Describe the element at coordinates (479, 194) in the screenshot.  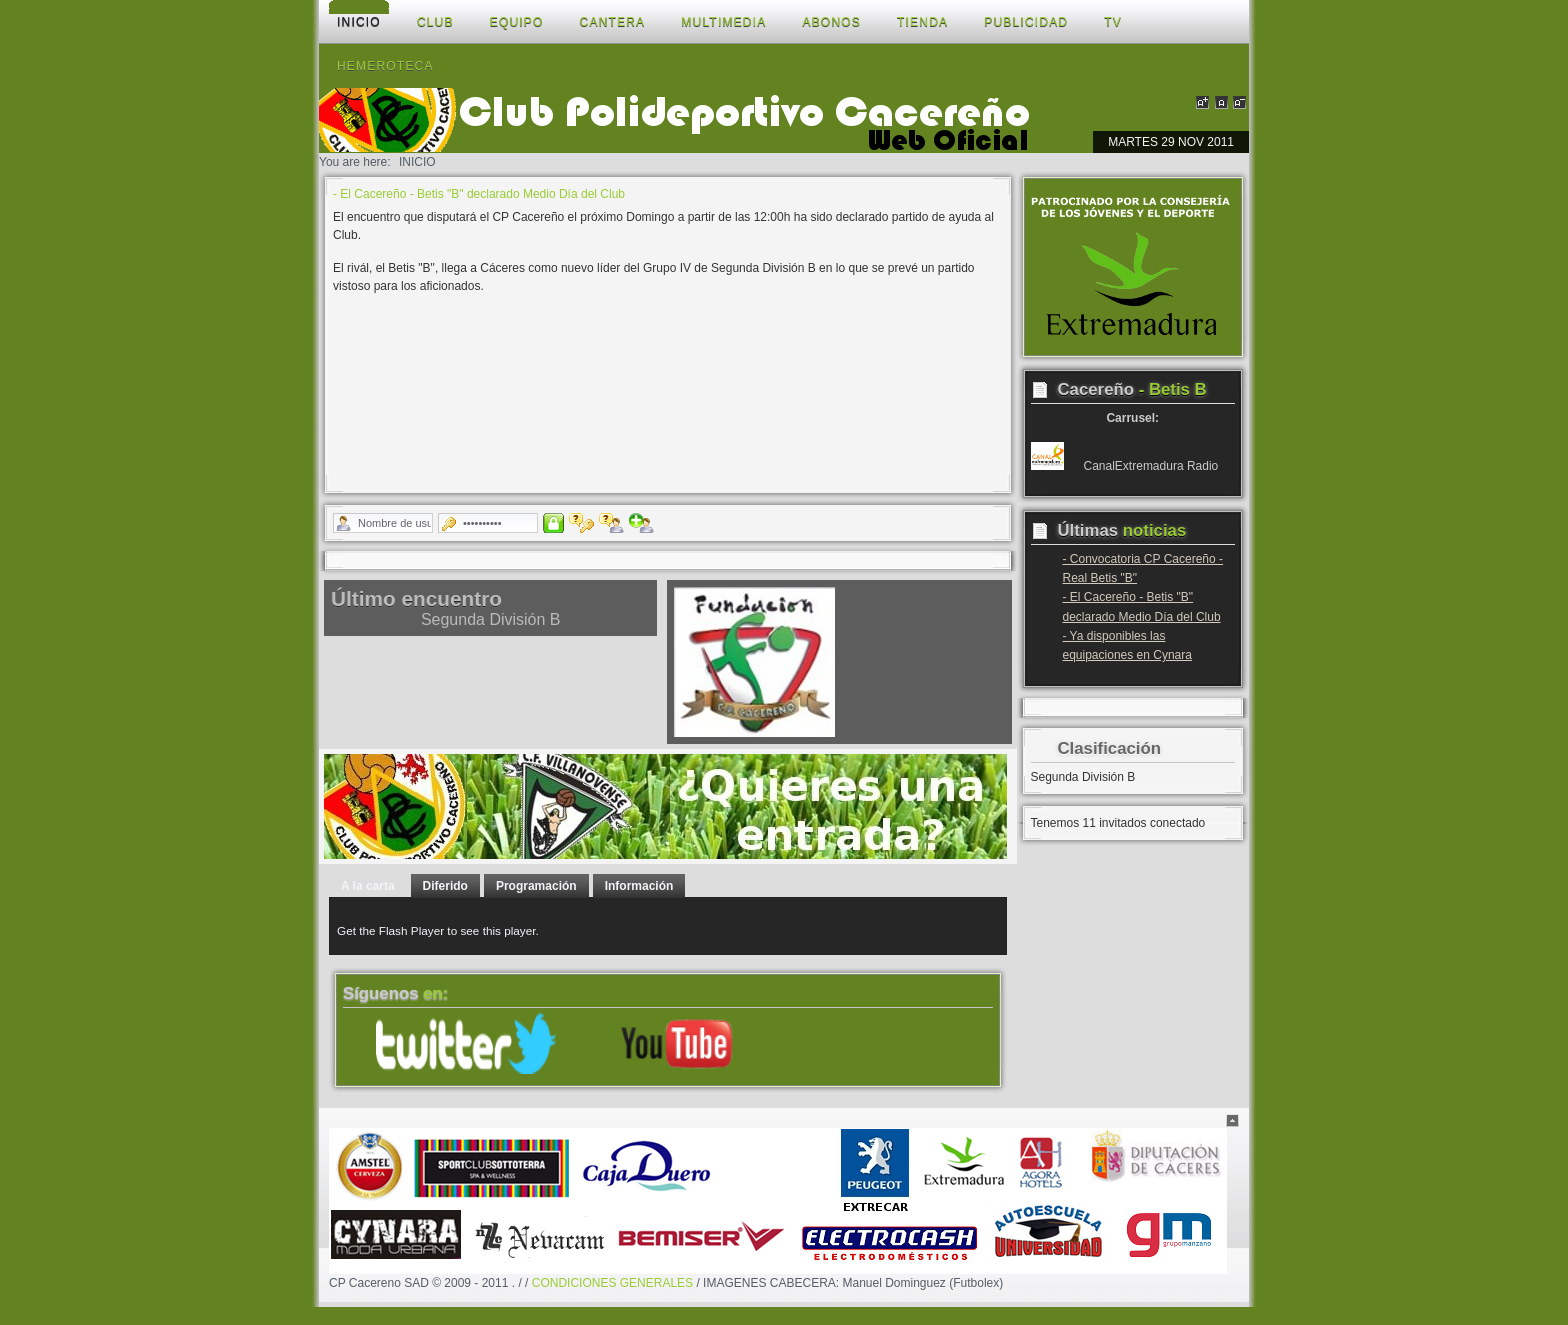
I see `- El Cacereño - Betis "B" declarado Medio Día del Club` at that location.